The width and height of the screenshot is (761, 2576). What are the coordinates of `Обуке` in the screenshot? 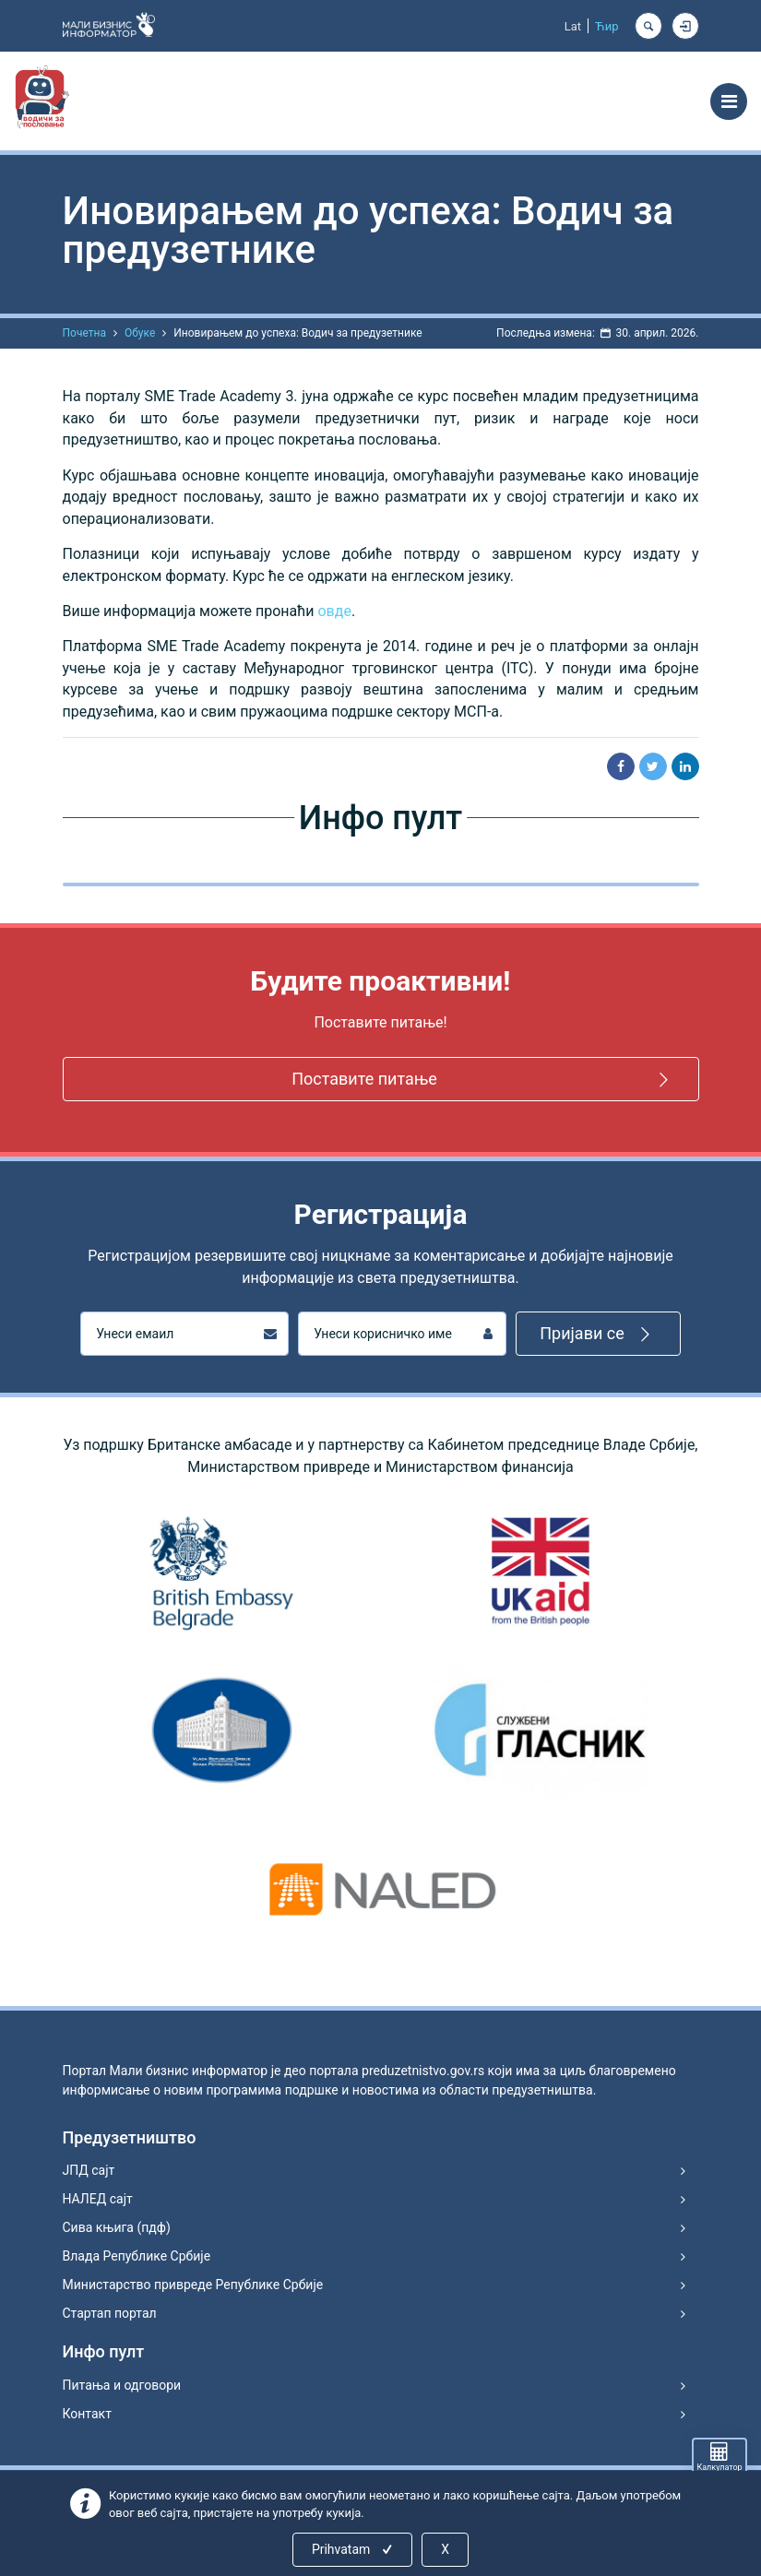 It's located at (140, 332).